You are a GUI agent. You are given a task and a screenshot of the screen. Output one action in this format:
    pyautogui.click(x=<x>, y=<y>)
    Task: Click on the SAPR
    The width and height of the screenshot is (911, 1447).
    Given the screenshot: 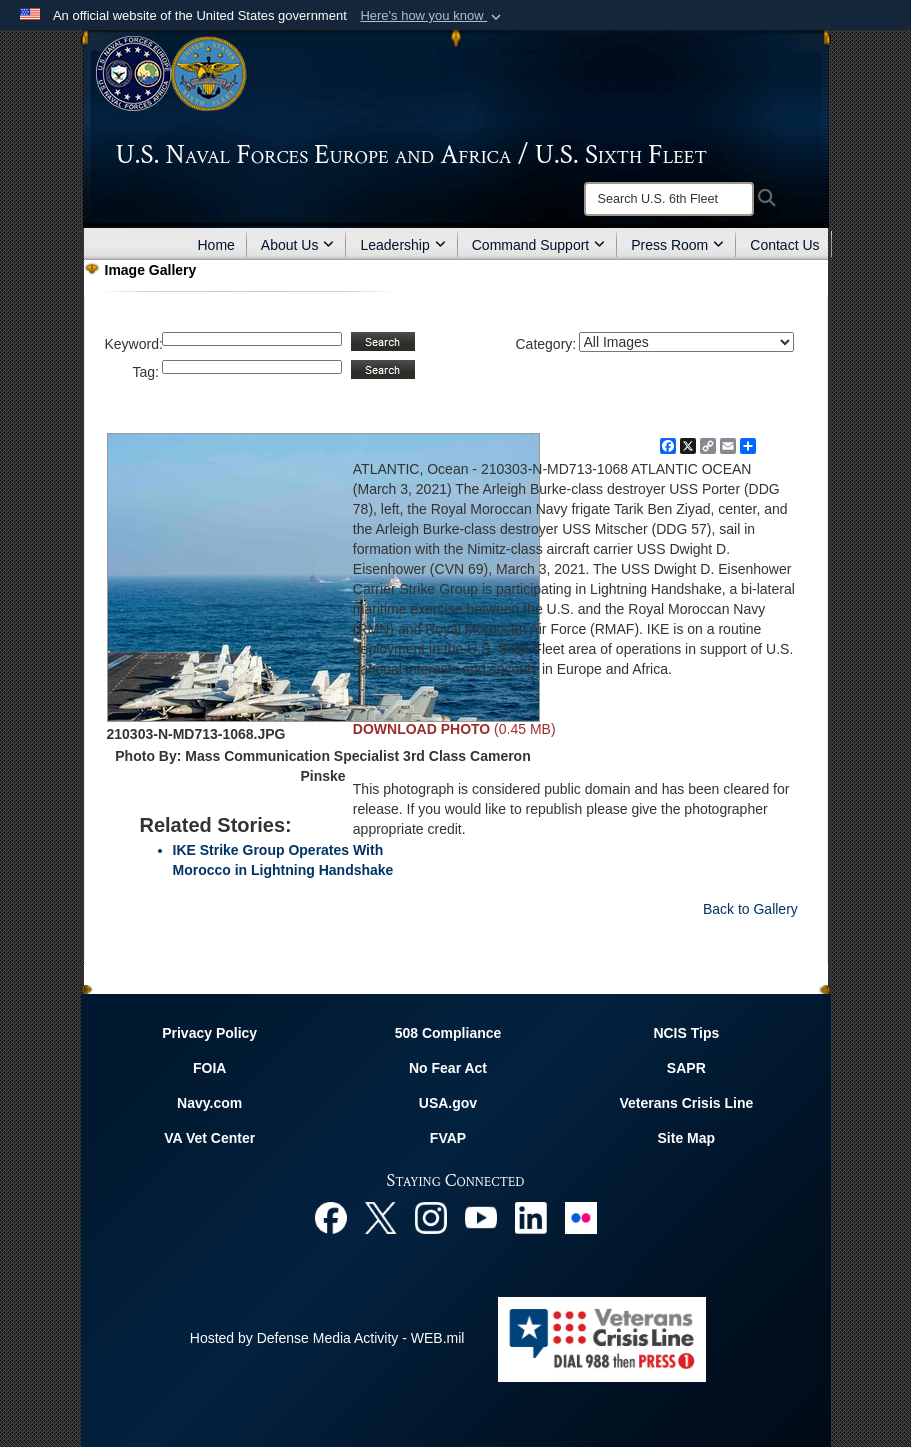 What is the action you would take?
    pyautogui.click(x=686, y=1068)
    